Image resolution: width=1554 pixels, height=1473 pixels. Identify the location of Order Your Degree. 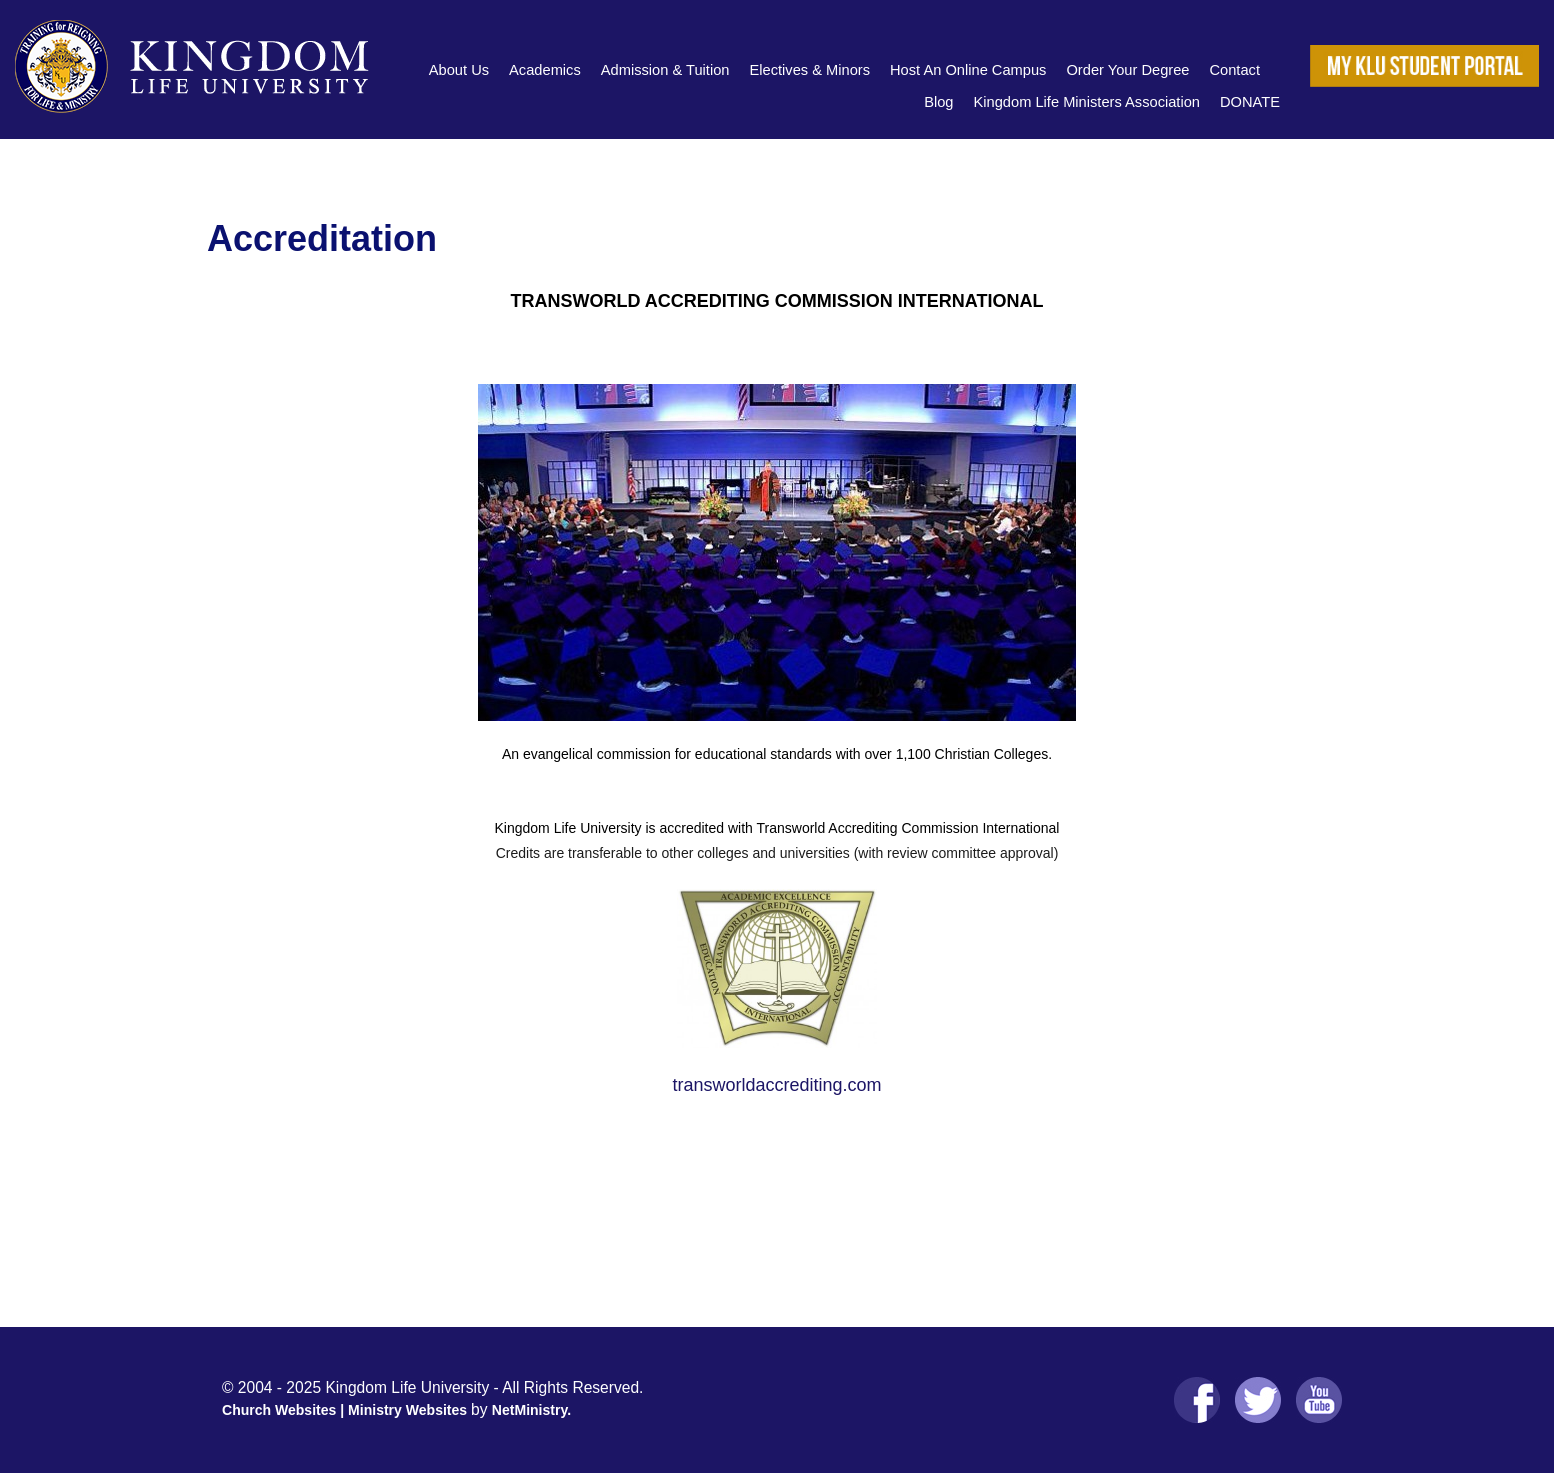
(1127, 70).